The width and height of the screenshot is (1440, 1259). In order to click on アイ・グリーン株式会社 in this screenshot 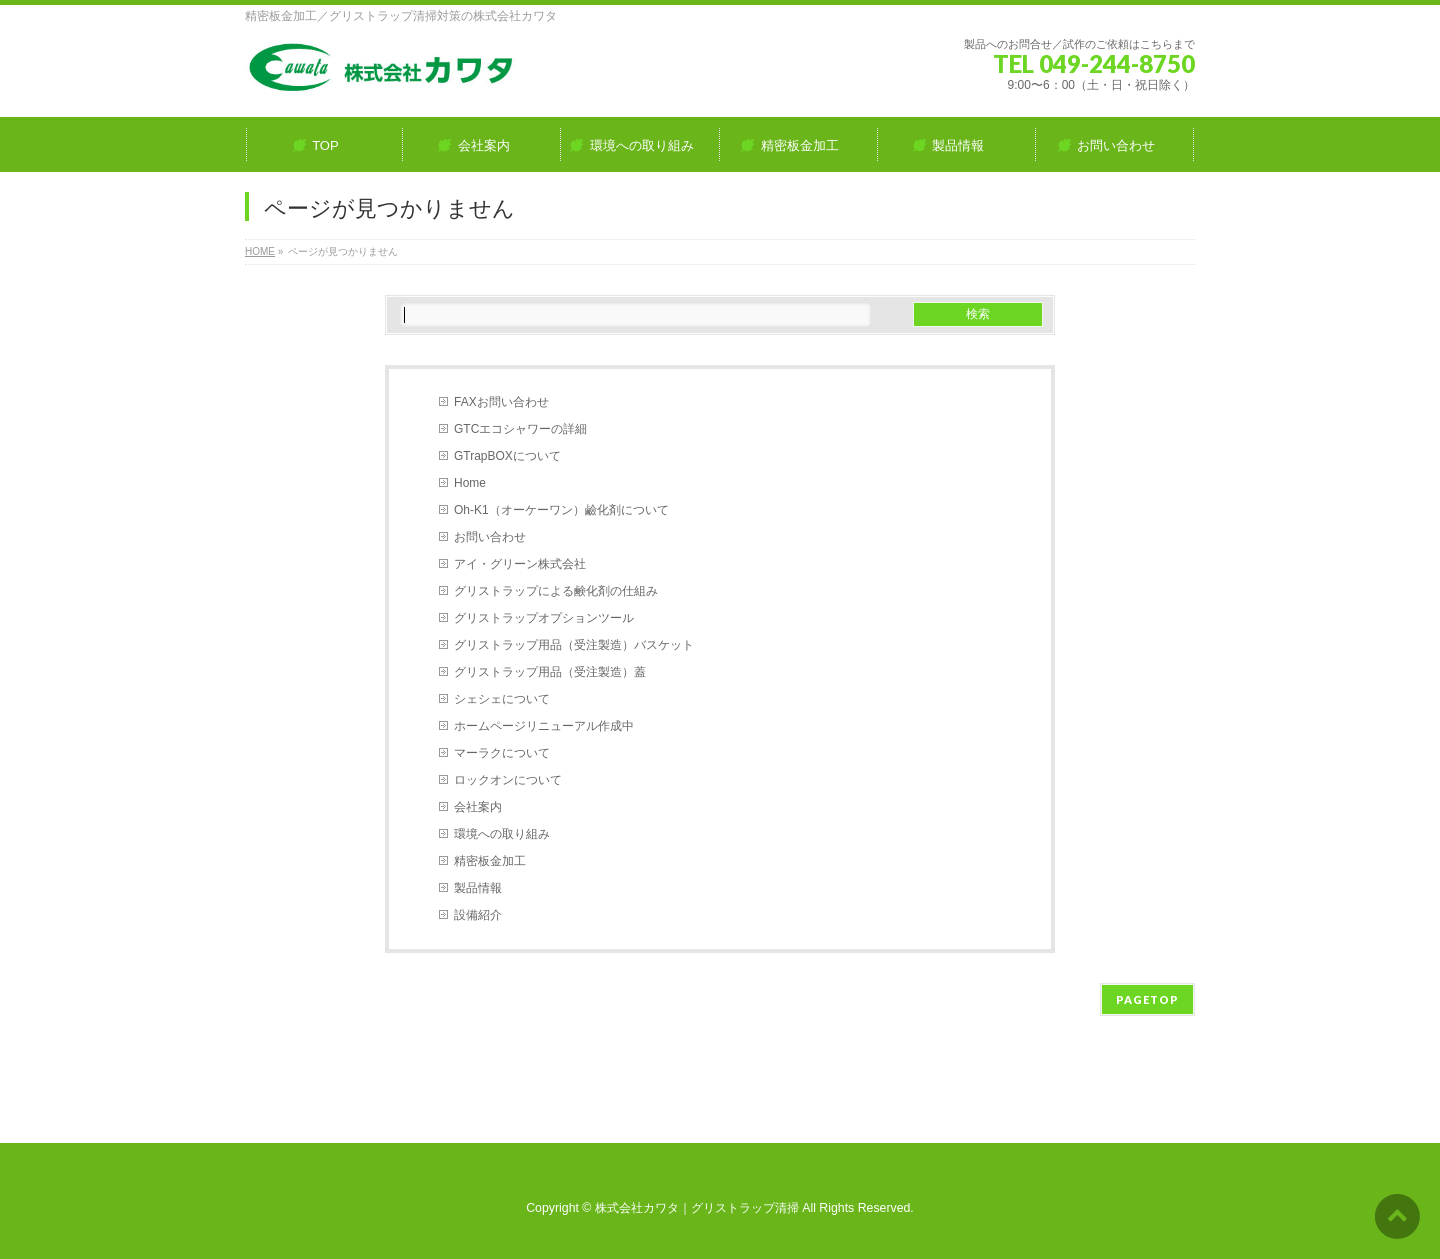, I will do `click(520, 564)`.